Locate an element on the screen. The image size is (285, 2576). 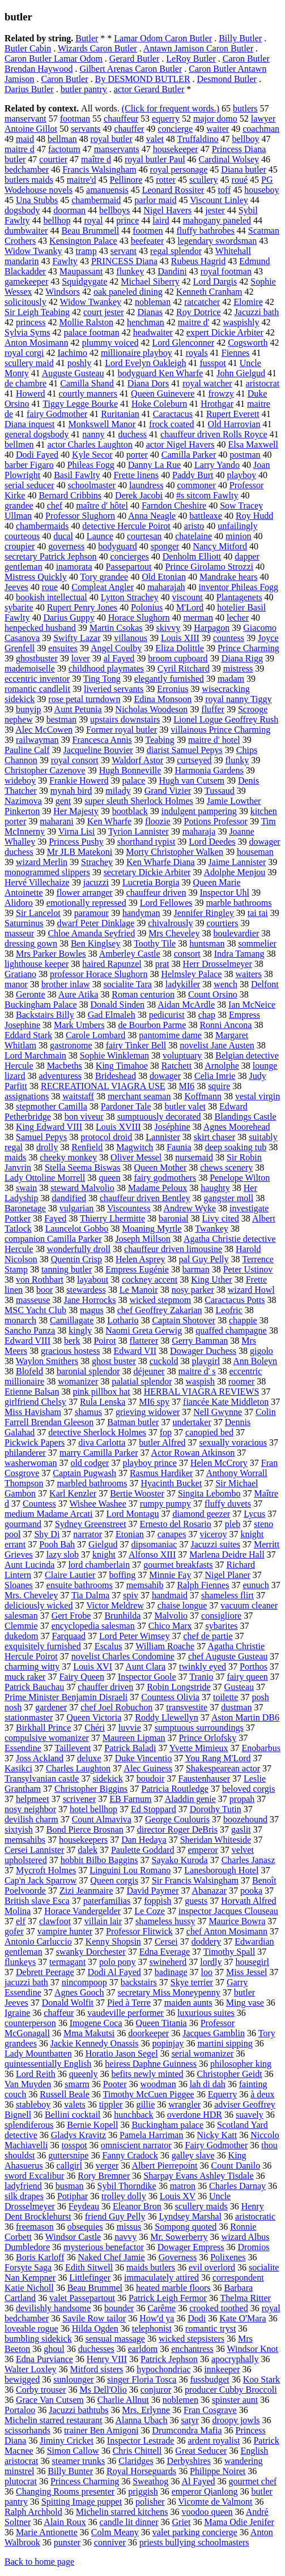
Old Harrovian is located at coordinates (234, 424).